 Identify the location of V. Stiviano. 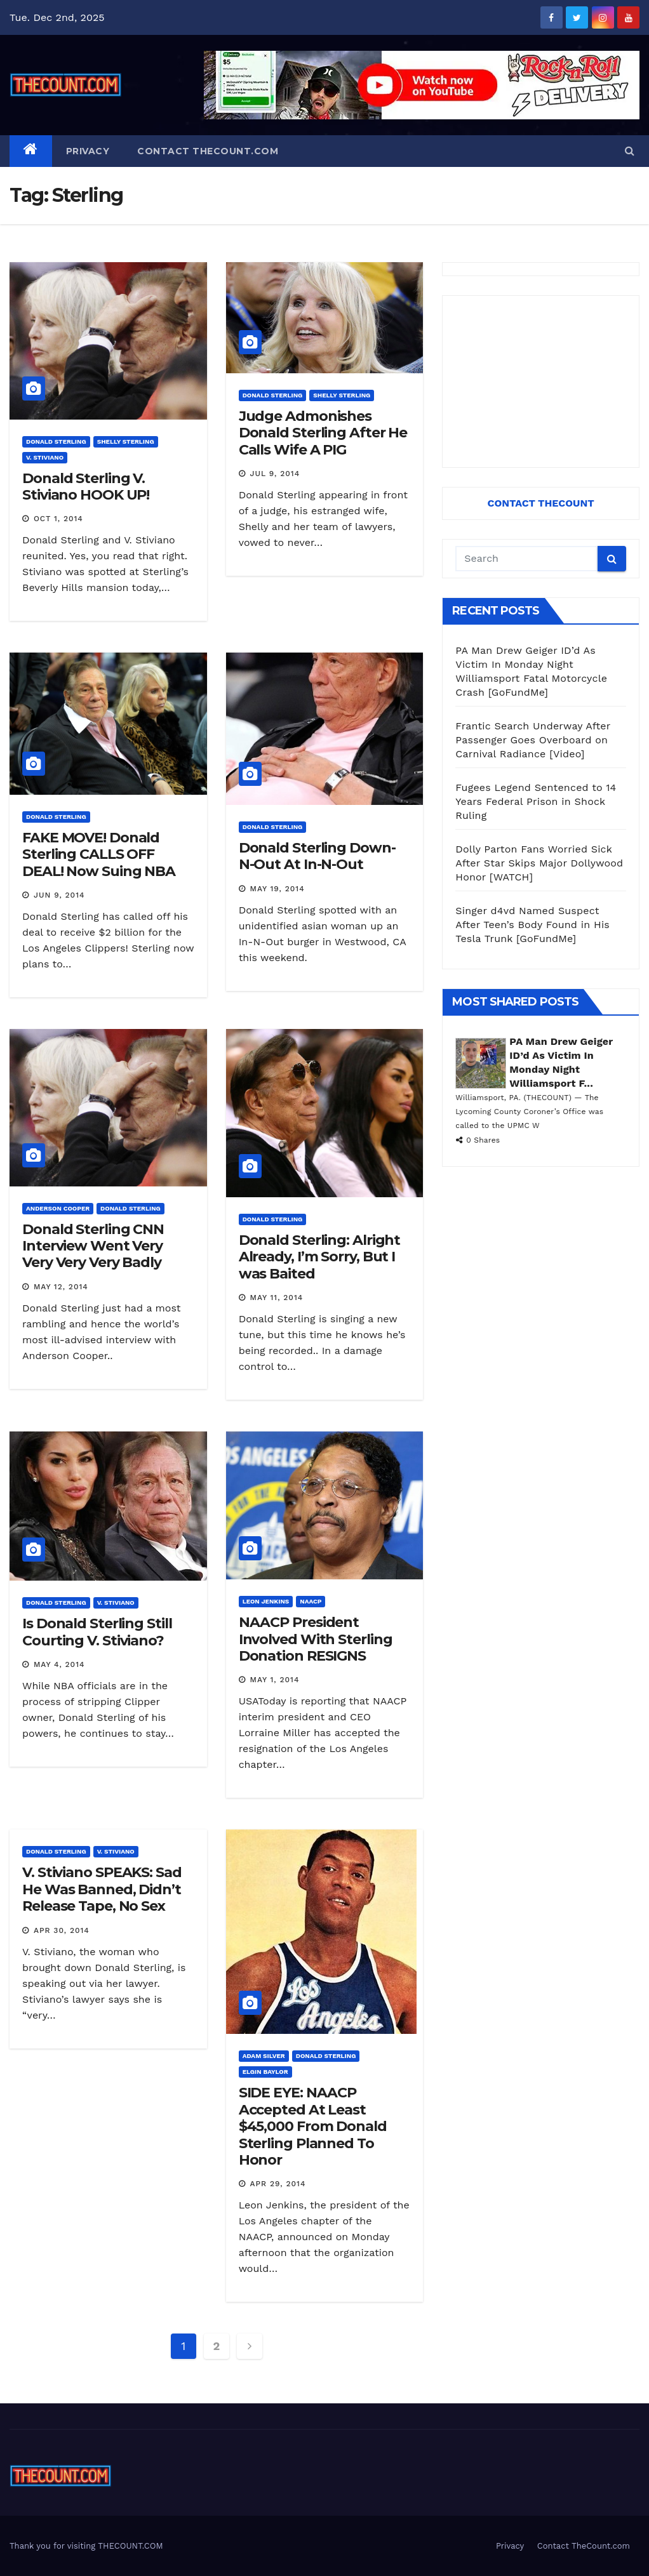
(45, 457).